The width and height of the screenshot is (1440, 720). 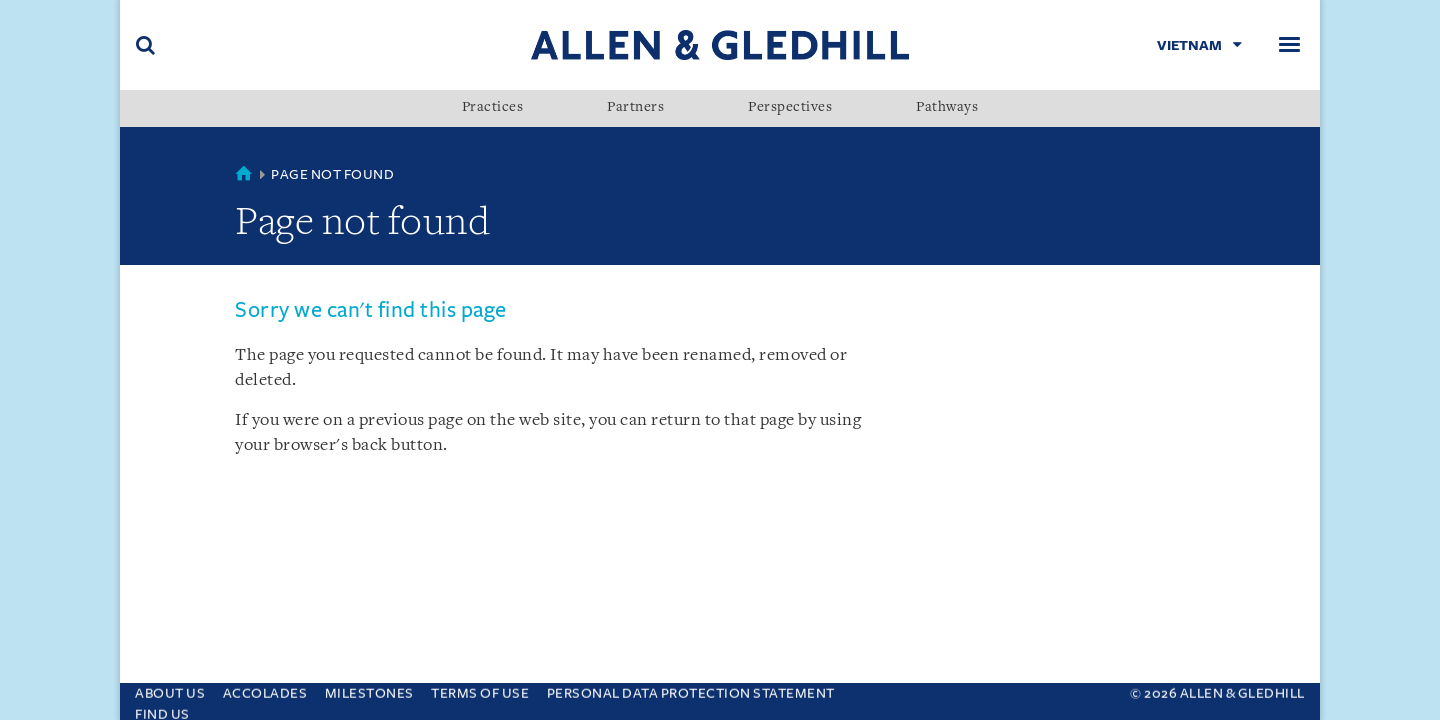 I want to click on Milestones, so click(x=369, y=688).